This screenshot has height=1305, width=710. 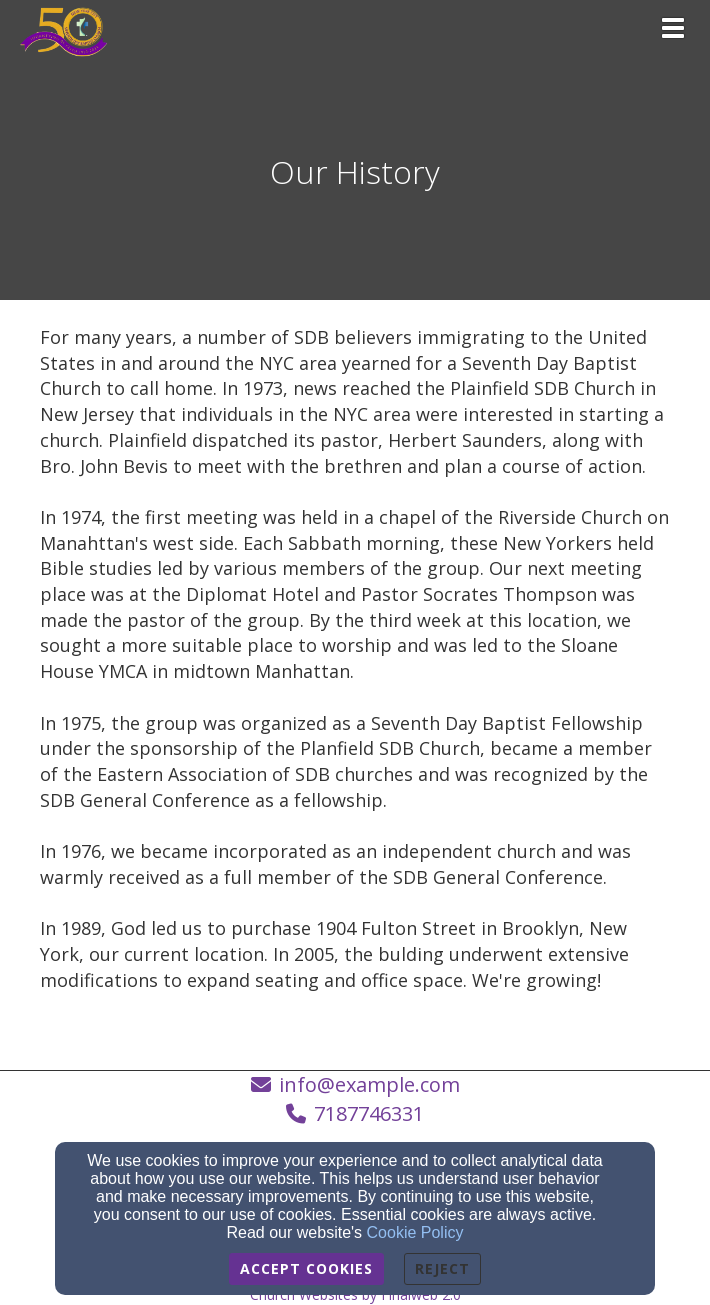 What do you see at coordinates (369, 1084) in the screenshot?
I see `info@example.com` at bounding box center [369, 1084].